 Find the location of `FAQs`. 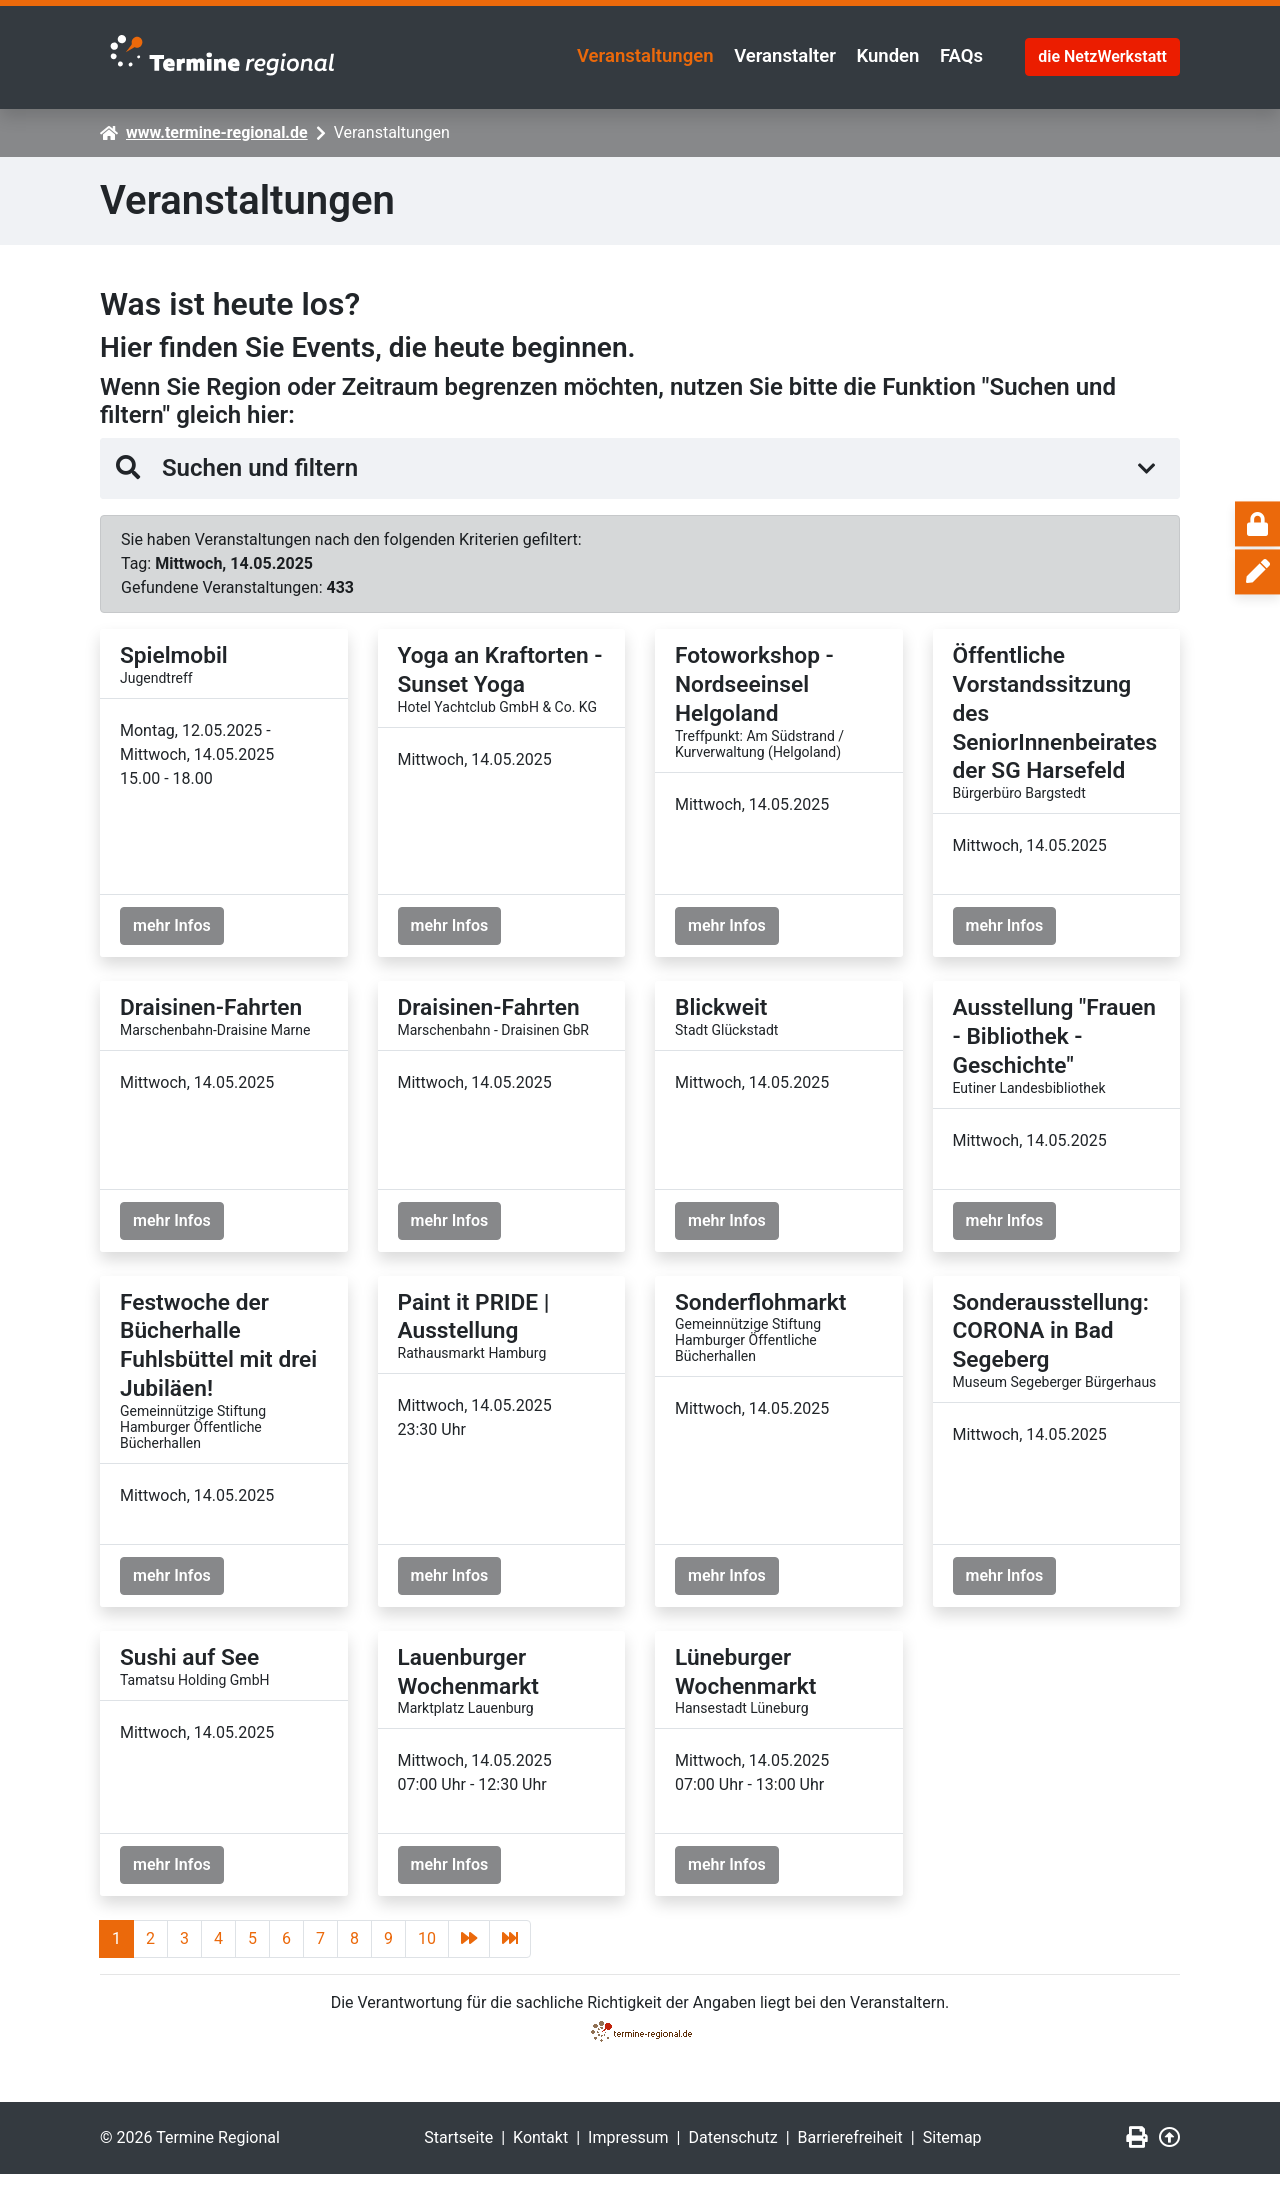

FAQs is located at coordinates (954, 54).